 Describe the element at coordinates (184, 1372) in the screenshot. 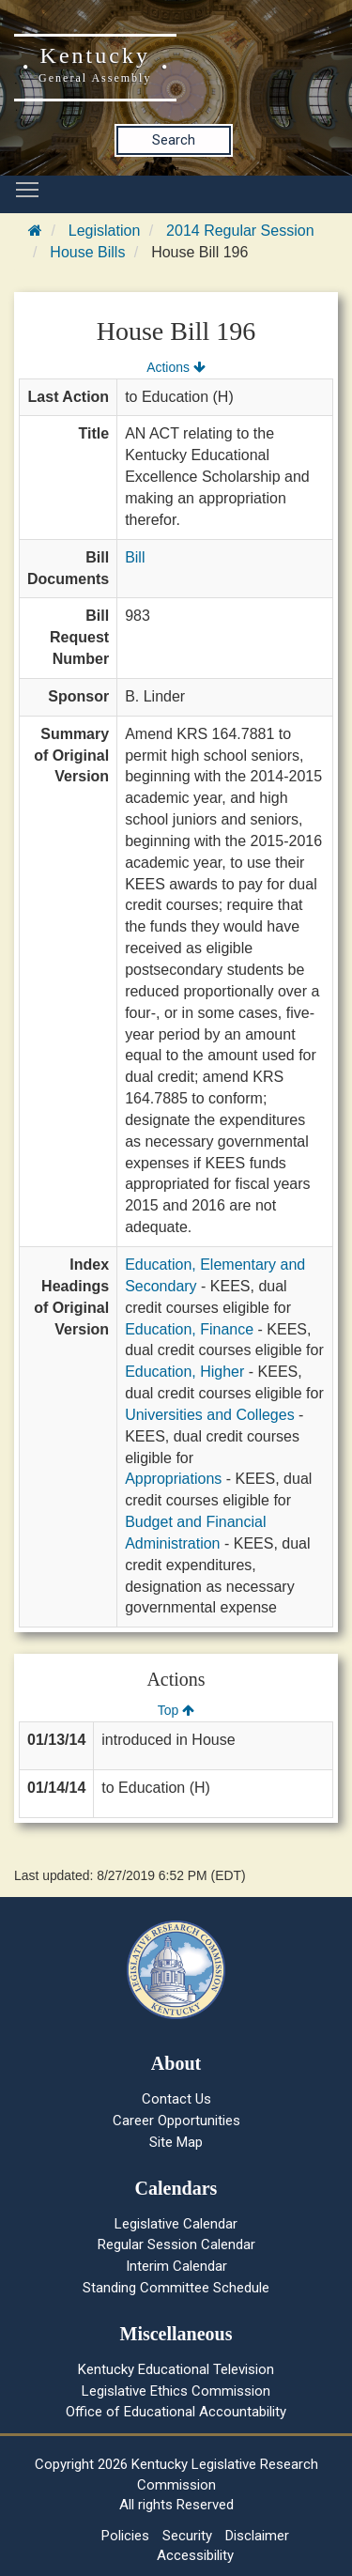

I see `Education, Higher` at that location.